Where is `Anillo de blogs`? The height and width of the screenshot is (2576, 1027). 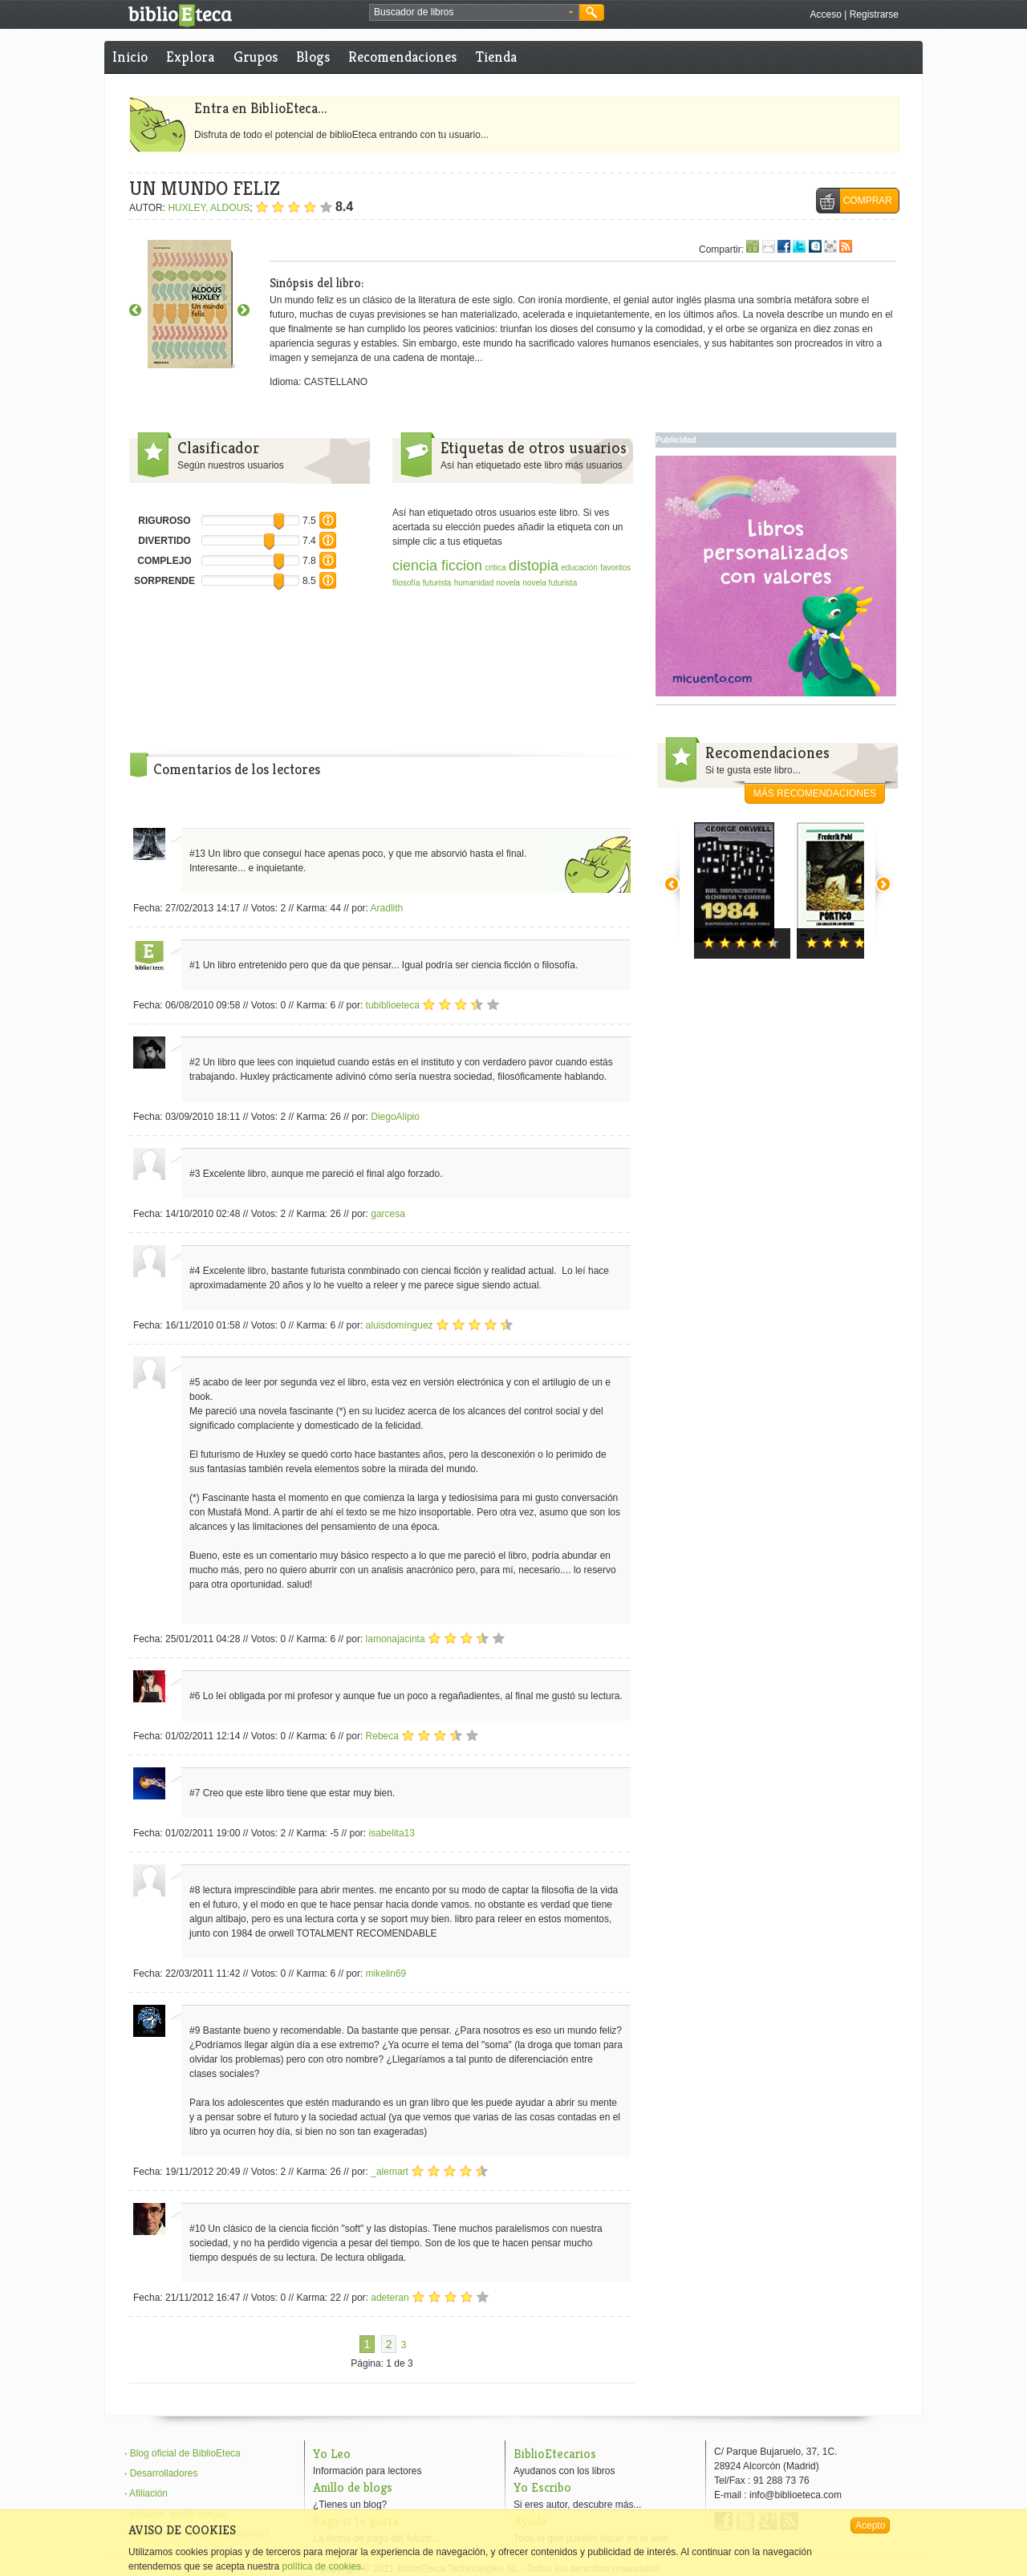
Anillo de blogs is located at coordinates (352, 2487).